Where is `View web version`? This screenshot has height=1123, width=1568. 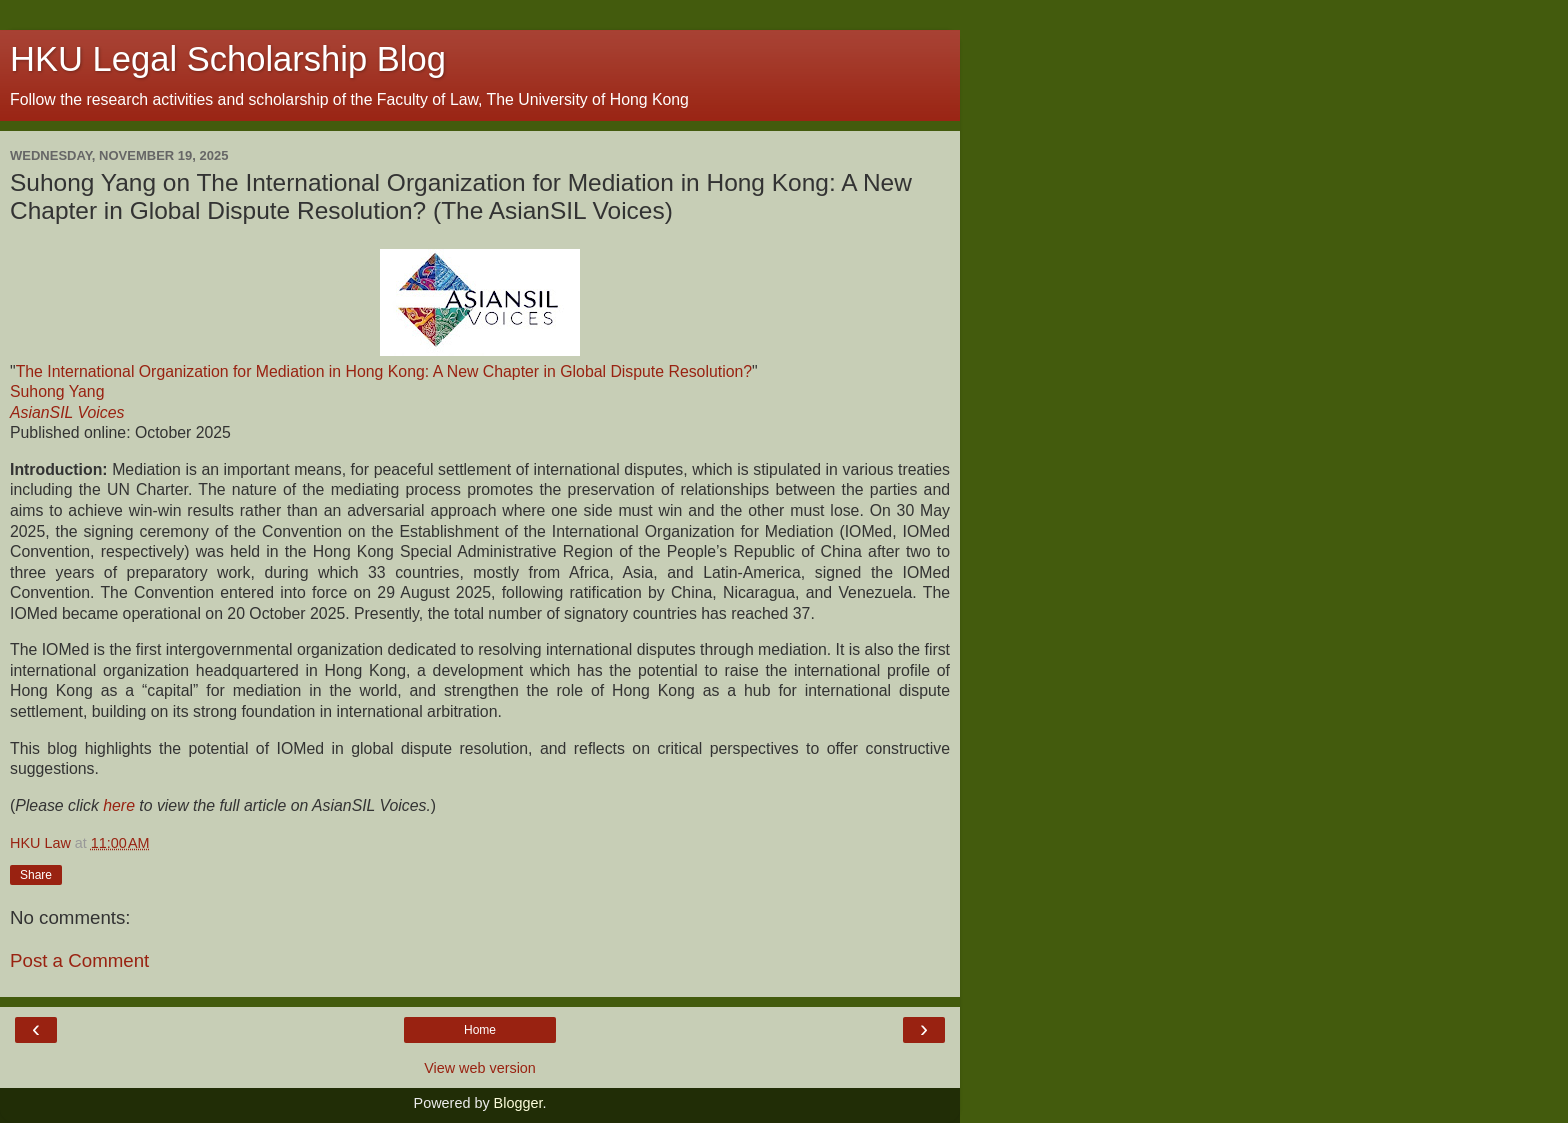 View web version is located at coordinates (480, 1068).